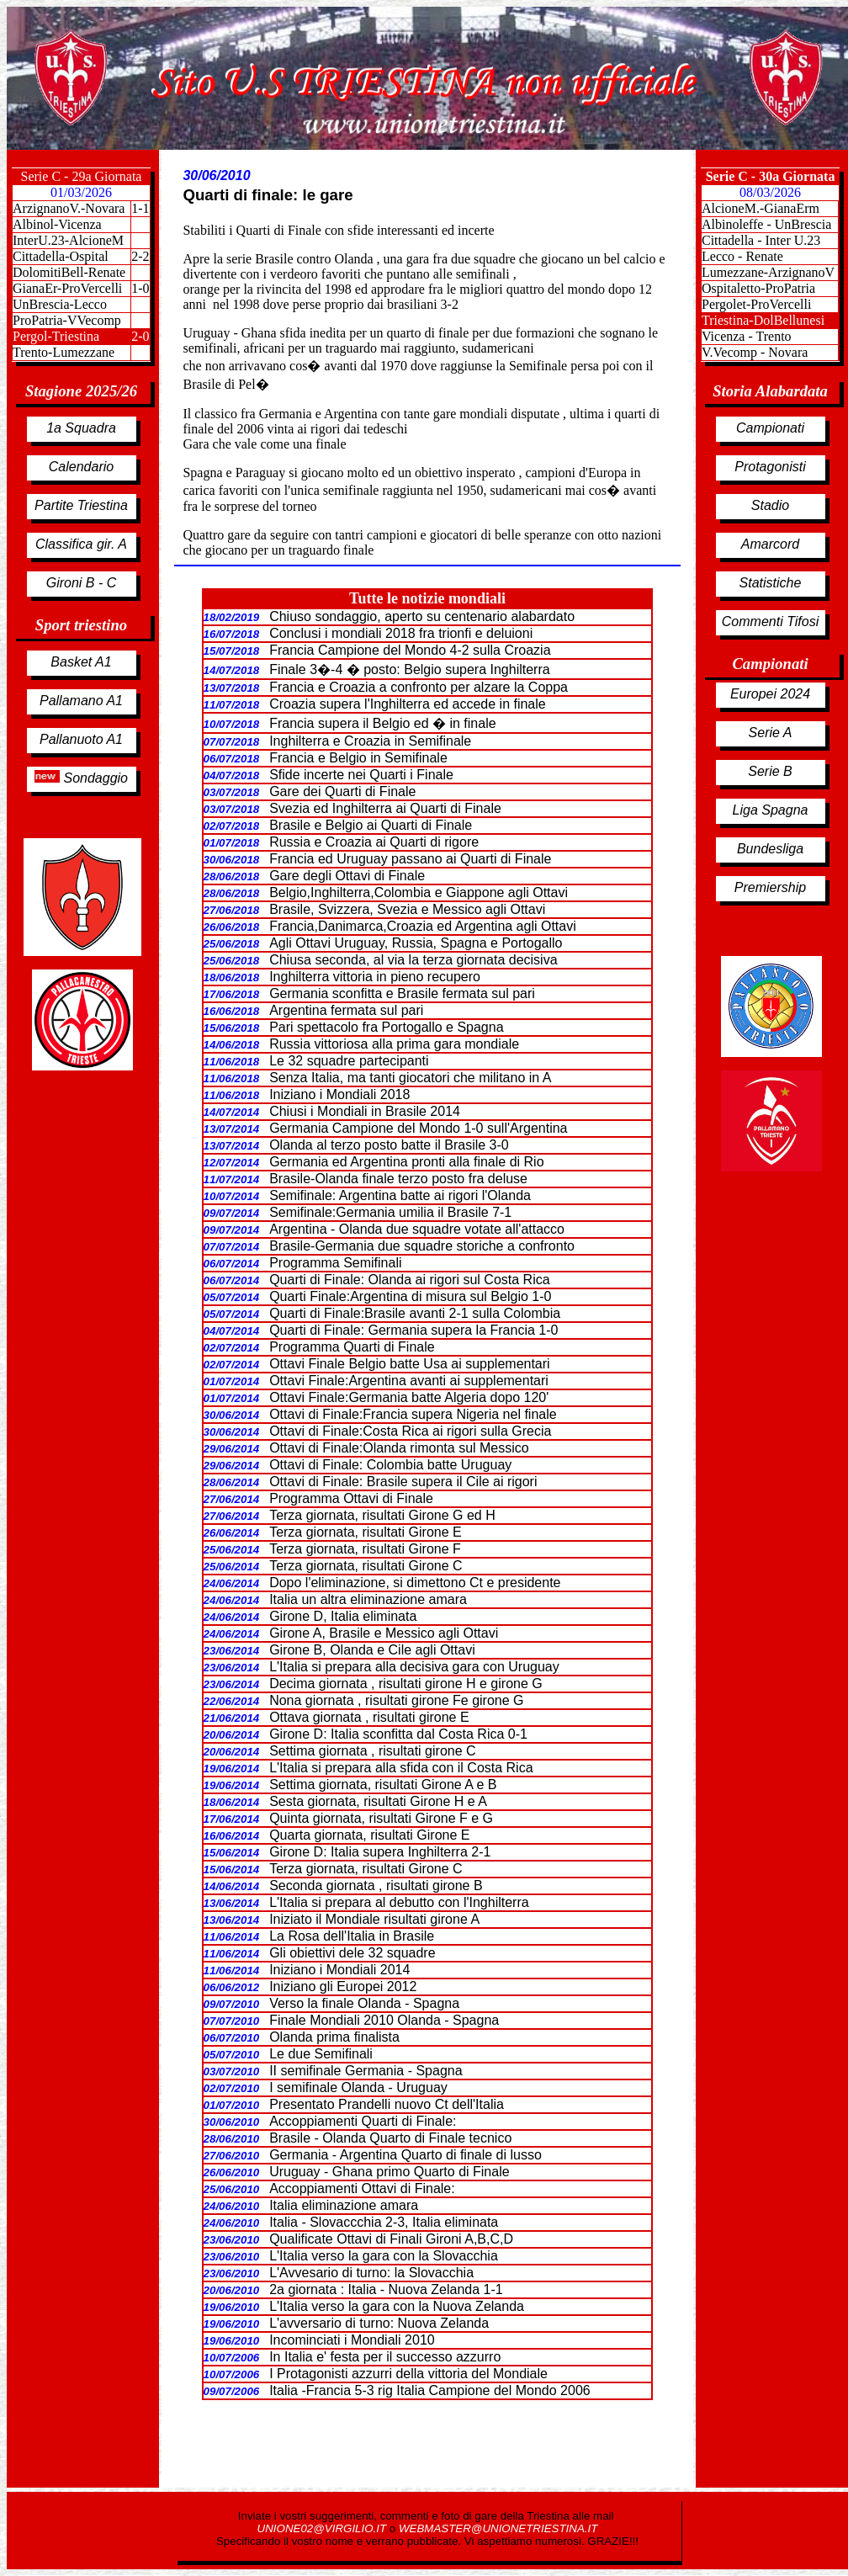 The width and height of the screenshot is (848, 2576). What do you see at coordinates (498, 2528) in the screenshot?
I see `WEBMASTER@UNIONETRIESTINA.IT` at bounding box center [498, 2528].